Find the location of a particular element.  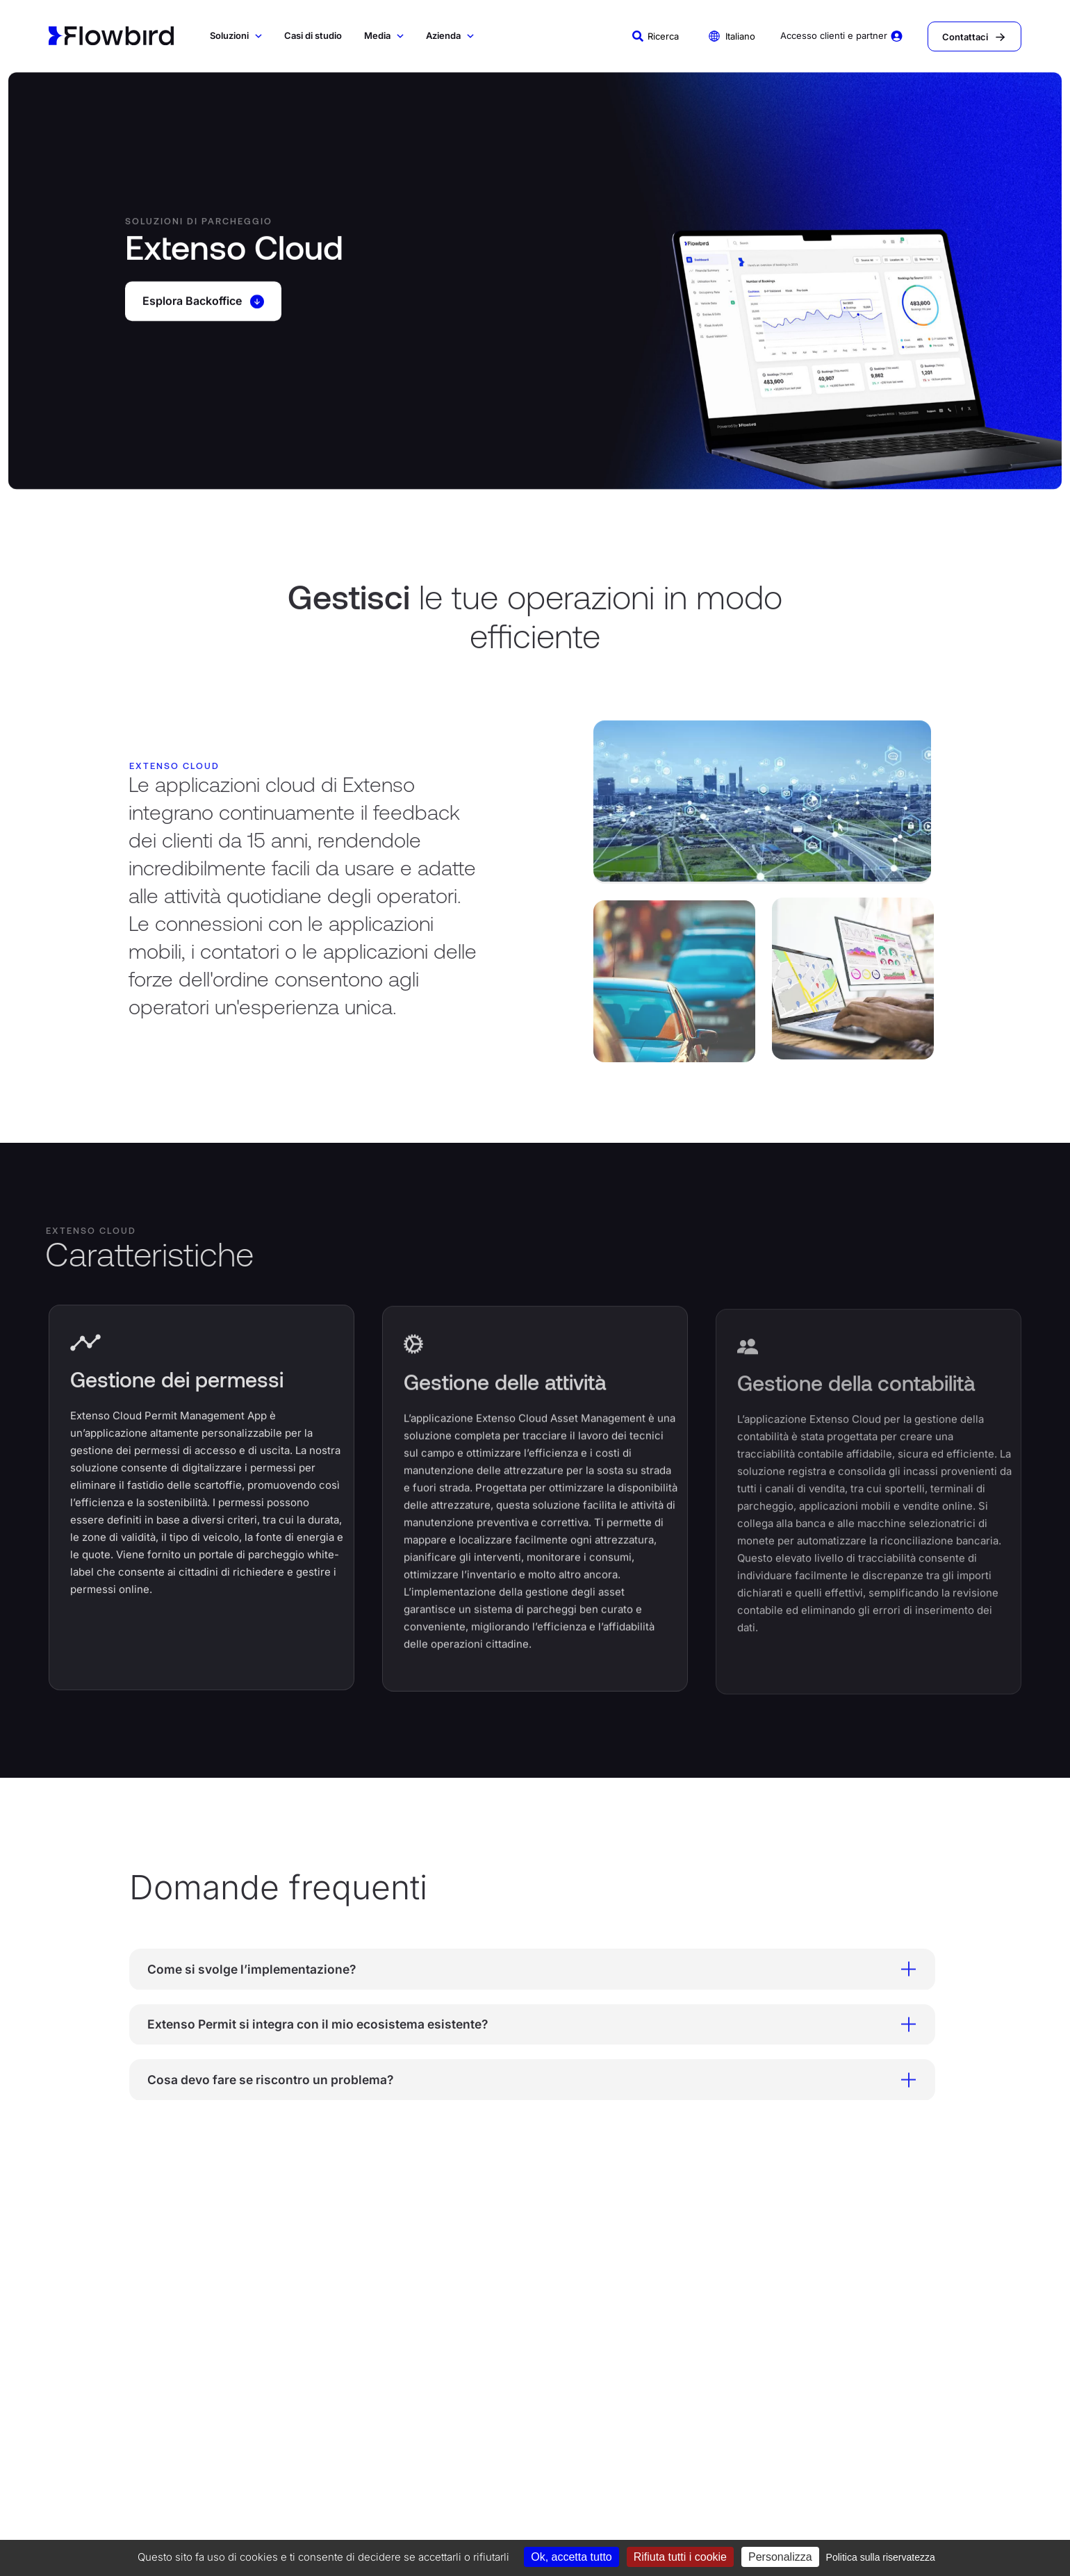

Codice di condotta is located at coordinates (185, 2512).